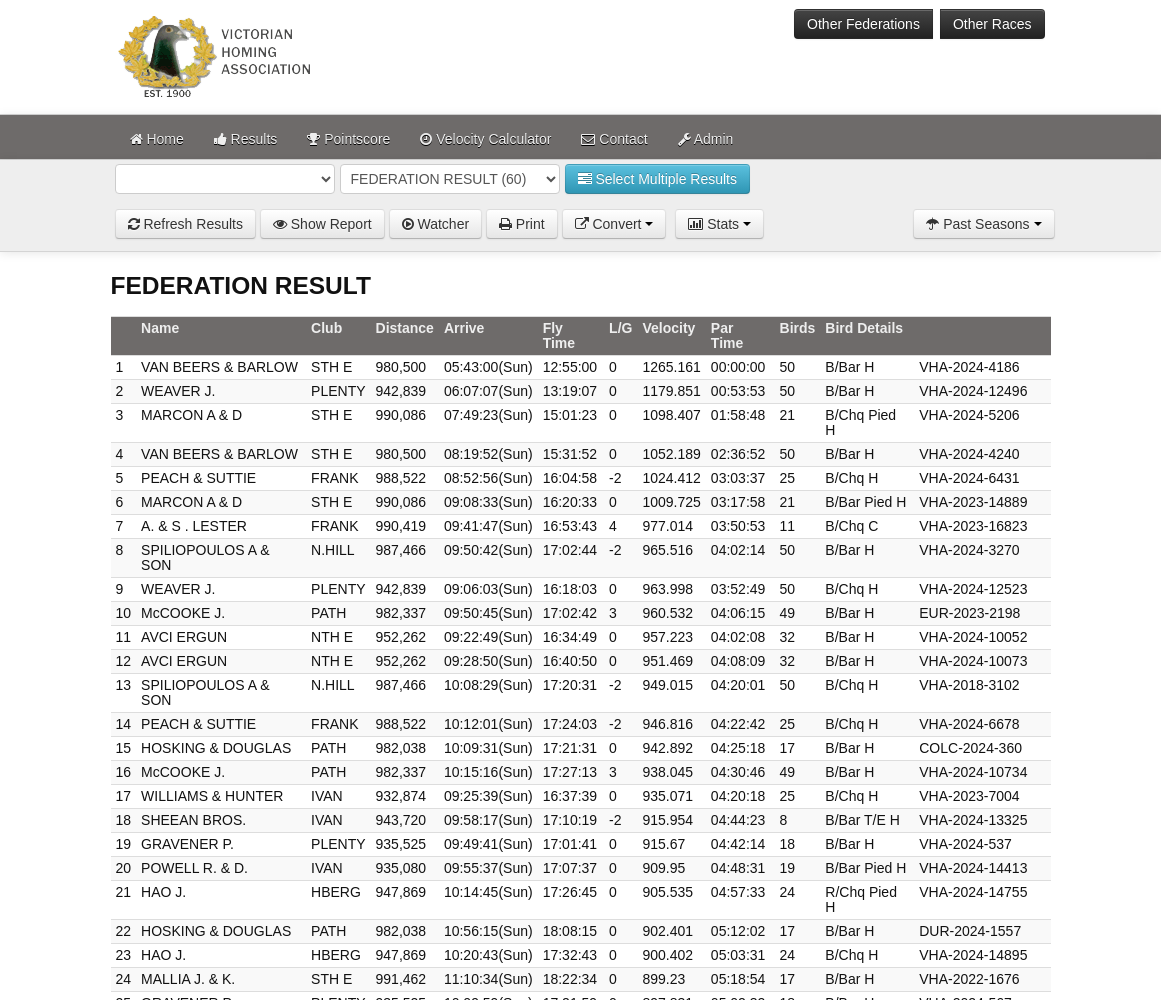 The width and height of the screenshot is (1161, 1000). Describe the element at coordinates (992, 24) in the screenshot. I see `Other Races` at that location.